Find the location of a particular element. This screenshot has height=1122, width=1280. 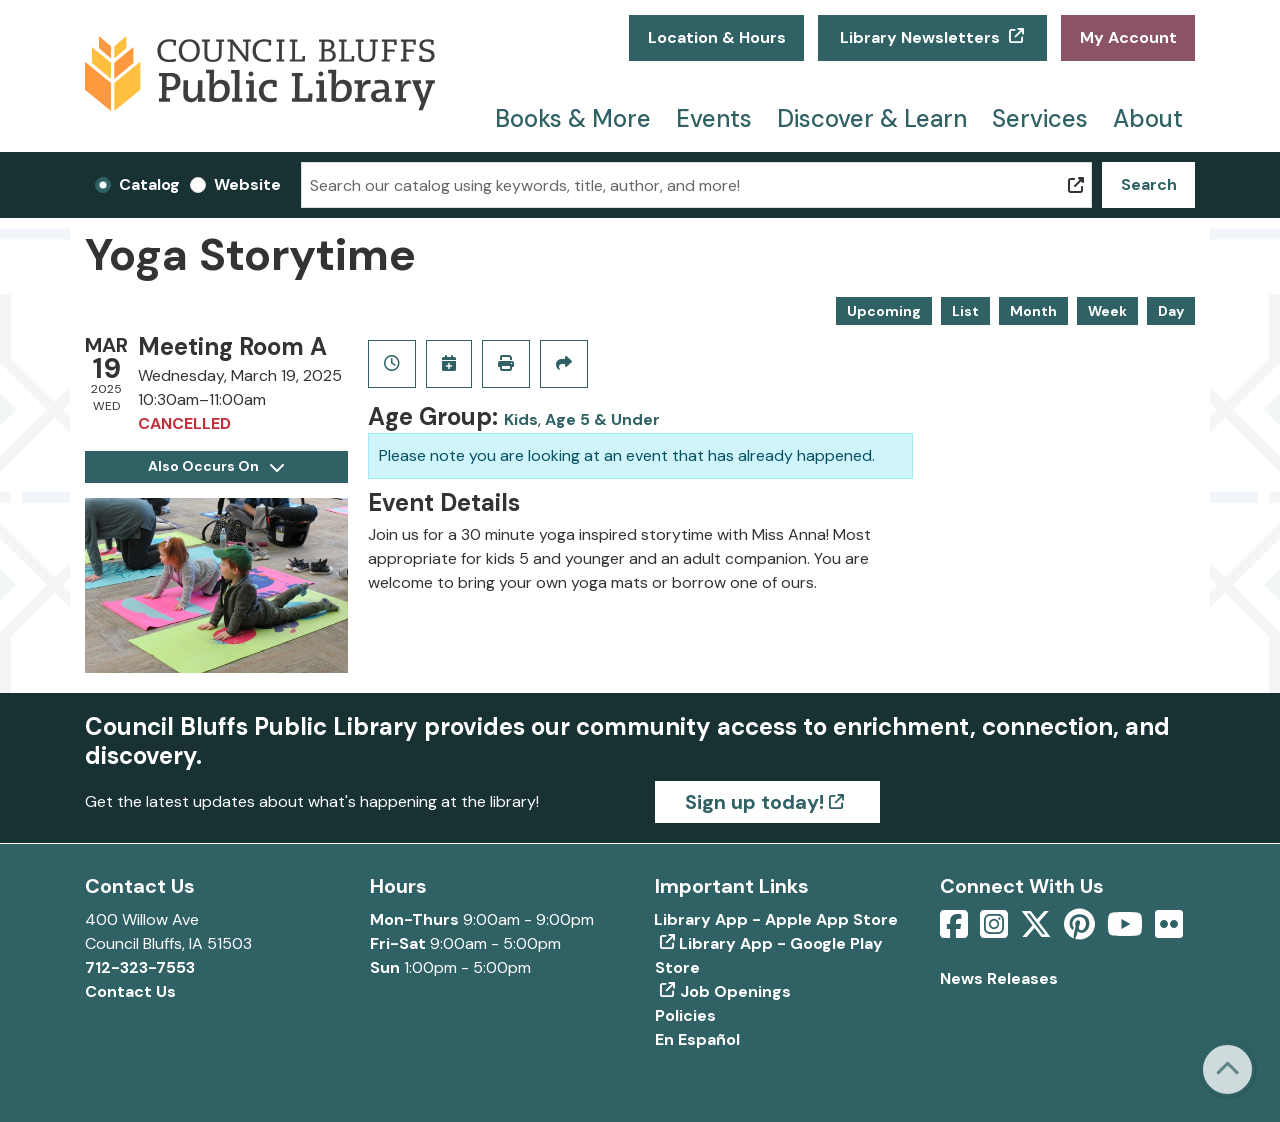

[View Council Bluffs Public Library on Twitter] is located at coordinates (1038, 930).